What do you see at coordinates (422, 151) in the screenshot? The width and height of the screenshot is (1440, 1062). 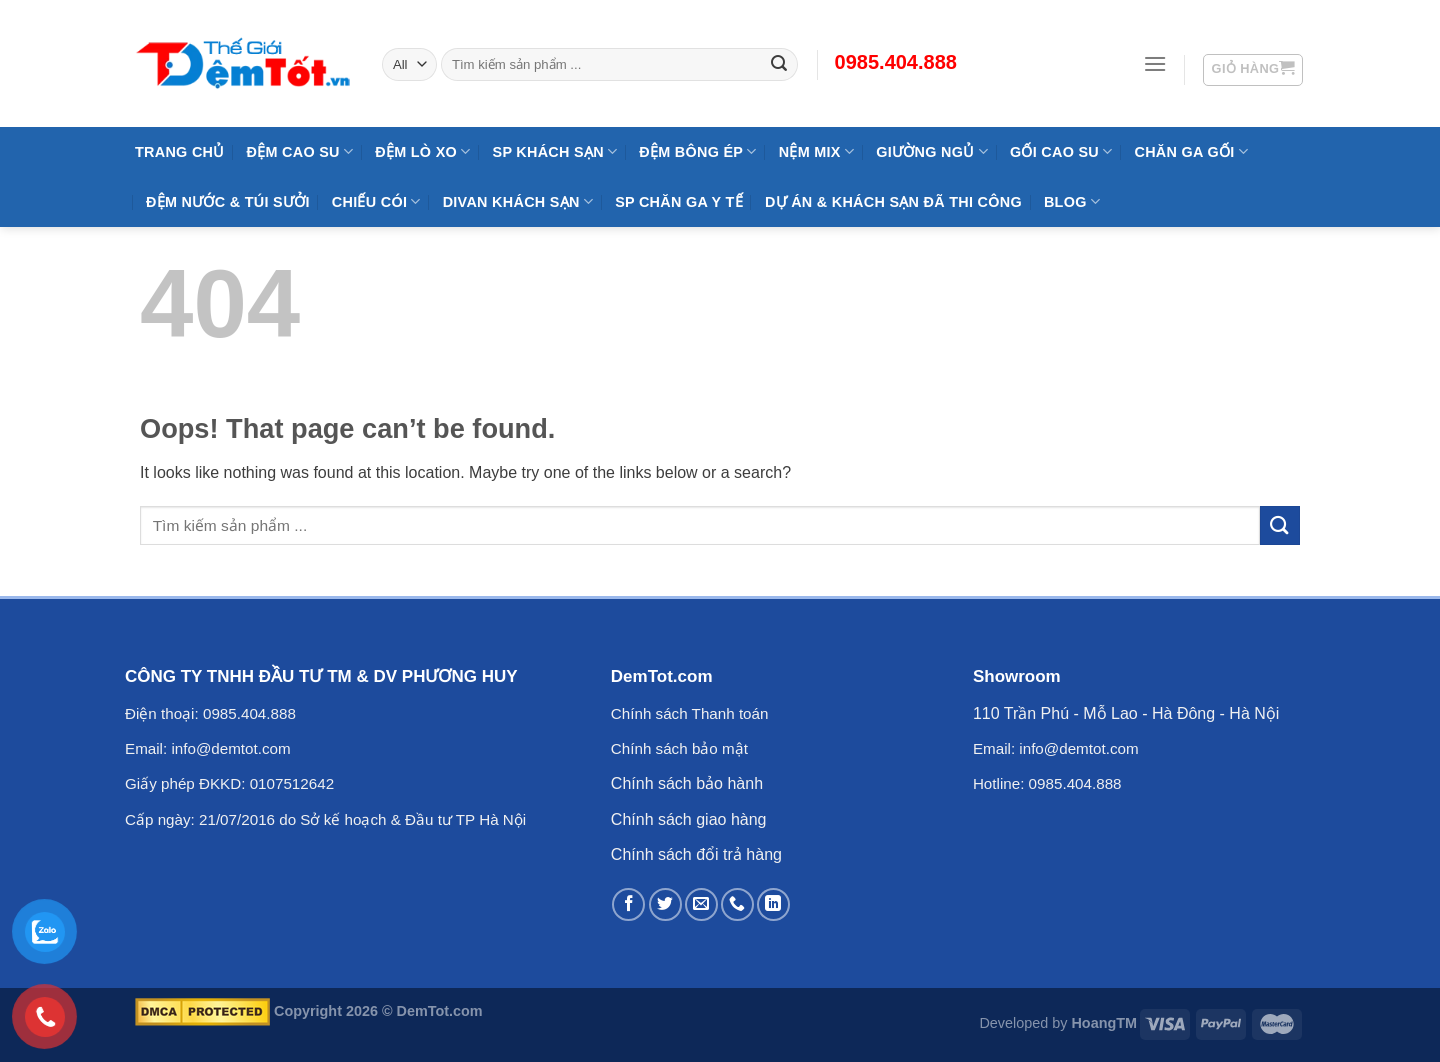 I see `Đệm Lò Xo` at bounding box center [422, 151].